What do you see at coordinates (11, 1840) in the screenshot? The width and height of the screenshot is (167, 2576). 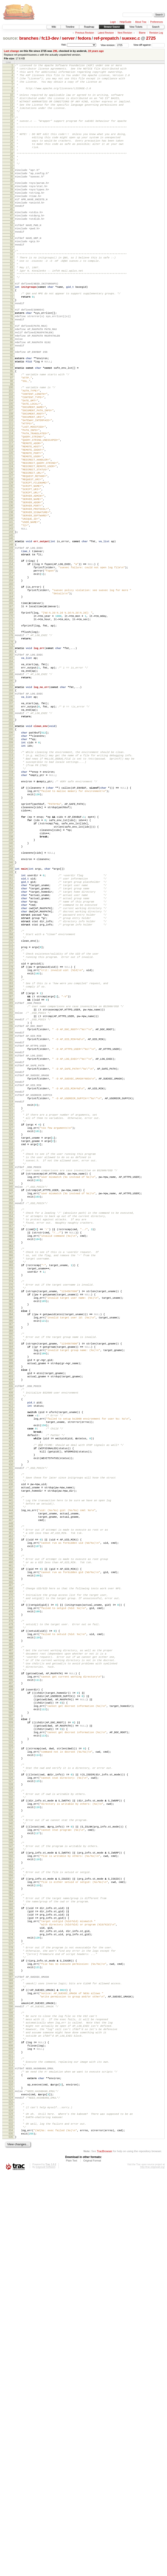 I see `457` at bounding box center [11, 1840].